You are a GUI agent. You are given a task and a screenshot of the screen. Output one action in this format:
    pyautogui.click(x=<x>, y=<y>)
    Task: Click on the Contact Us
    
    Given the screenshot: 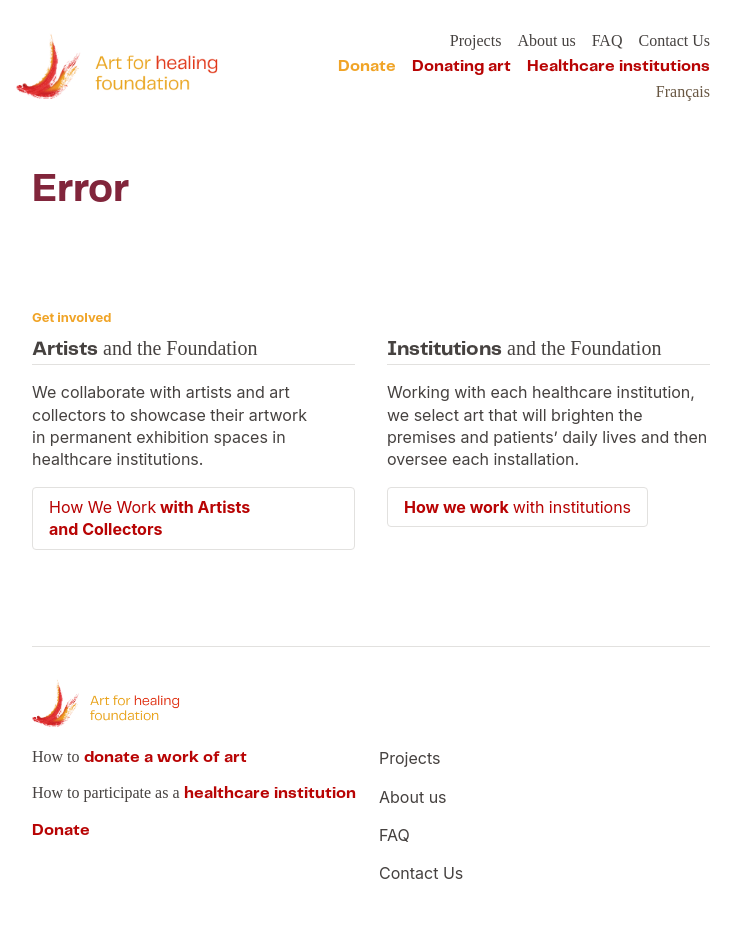 What is the action you would take?
    pyautogui.click(x=674, y=40)
    